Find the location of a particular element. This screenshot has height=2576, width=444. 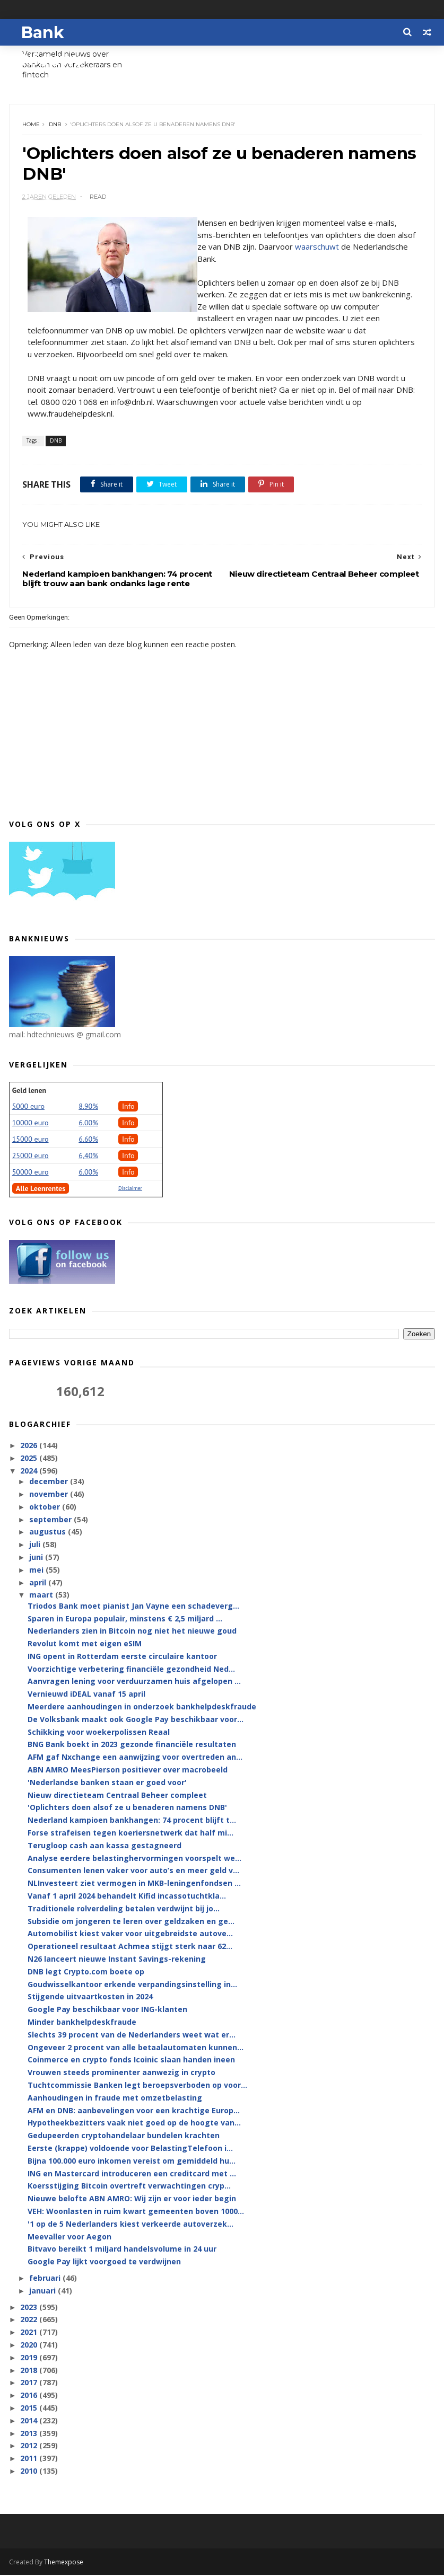

Minder bankhelpdeskfraude is located at coordinates (82, 2023).